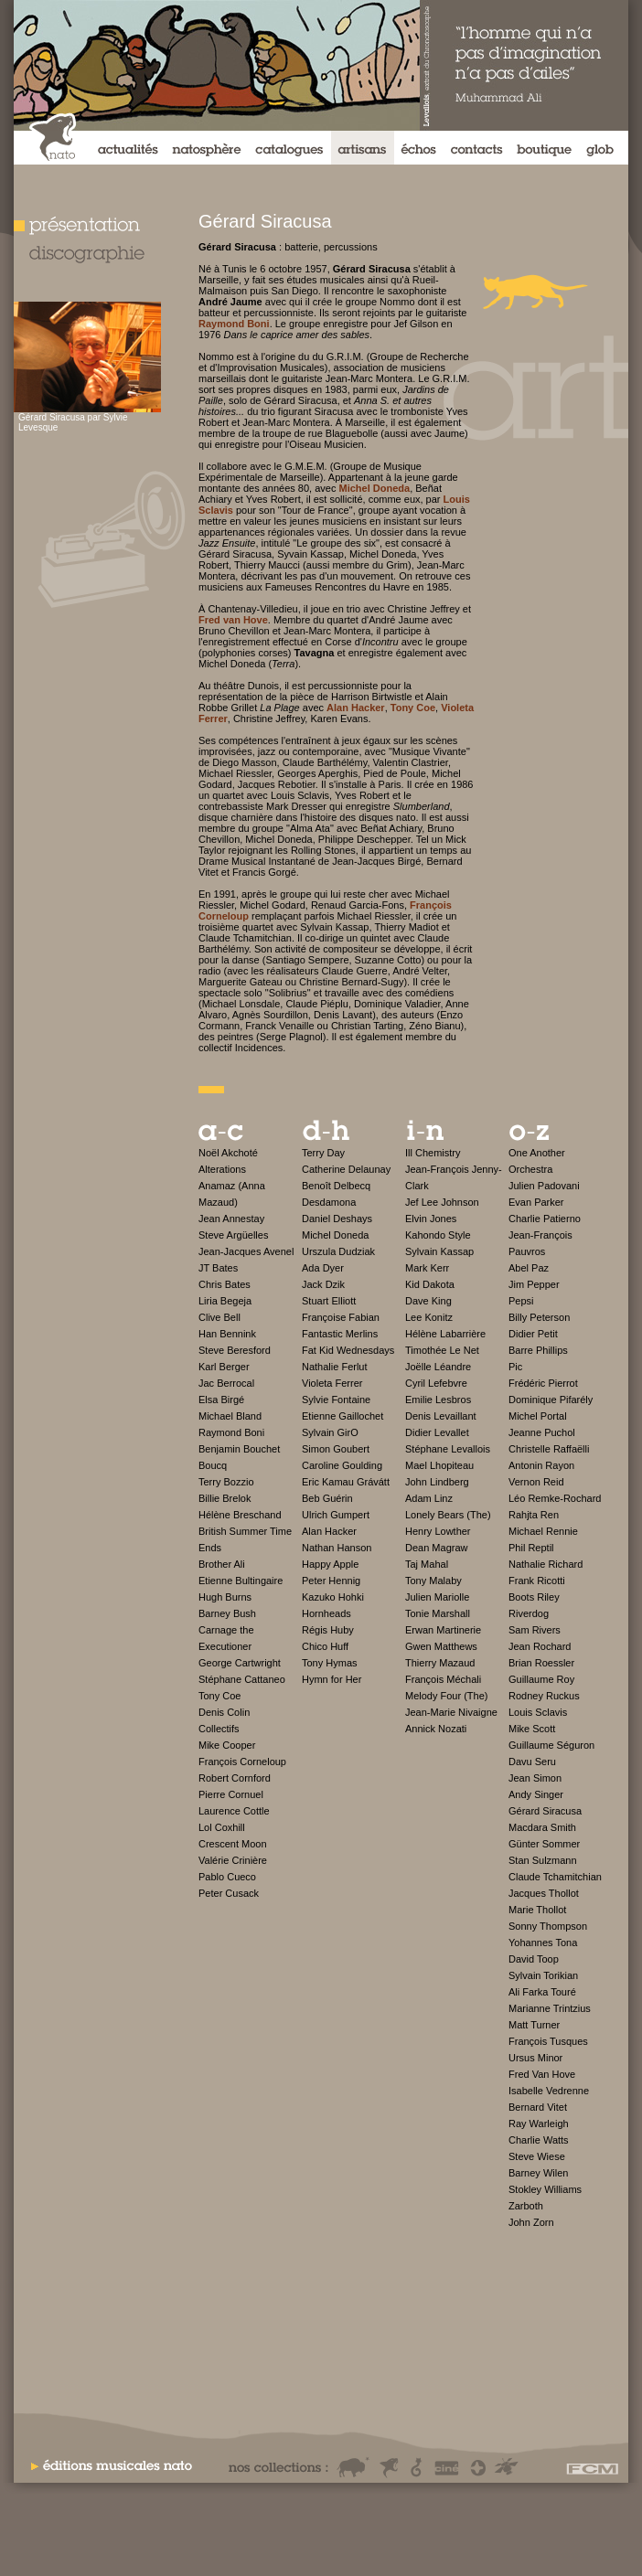  What do you see at coordinates (437, 1481) in the screenshot?
I see `John Lindberg` at bounding box center [437, 1481].